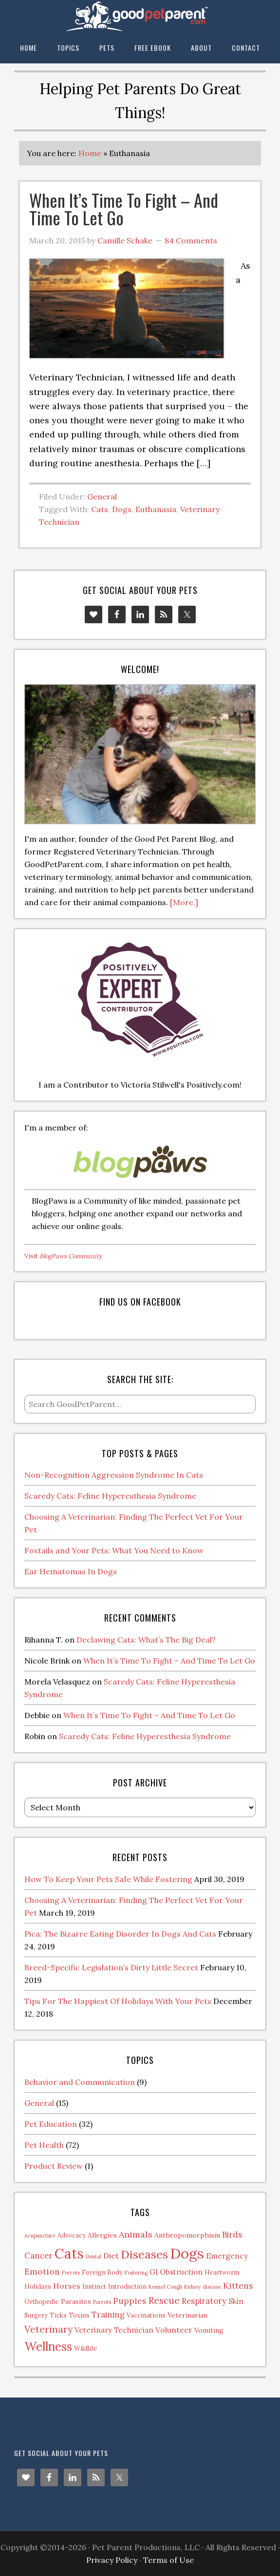  What do you see at coordinates (50, 2124) in the screenshot?
I see `Pet Education` at bounding box center [50, 2124].